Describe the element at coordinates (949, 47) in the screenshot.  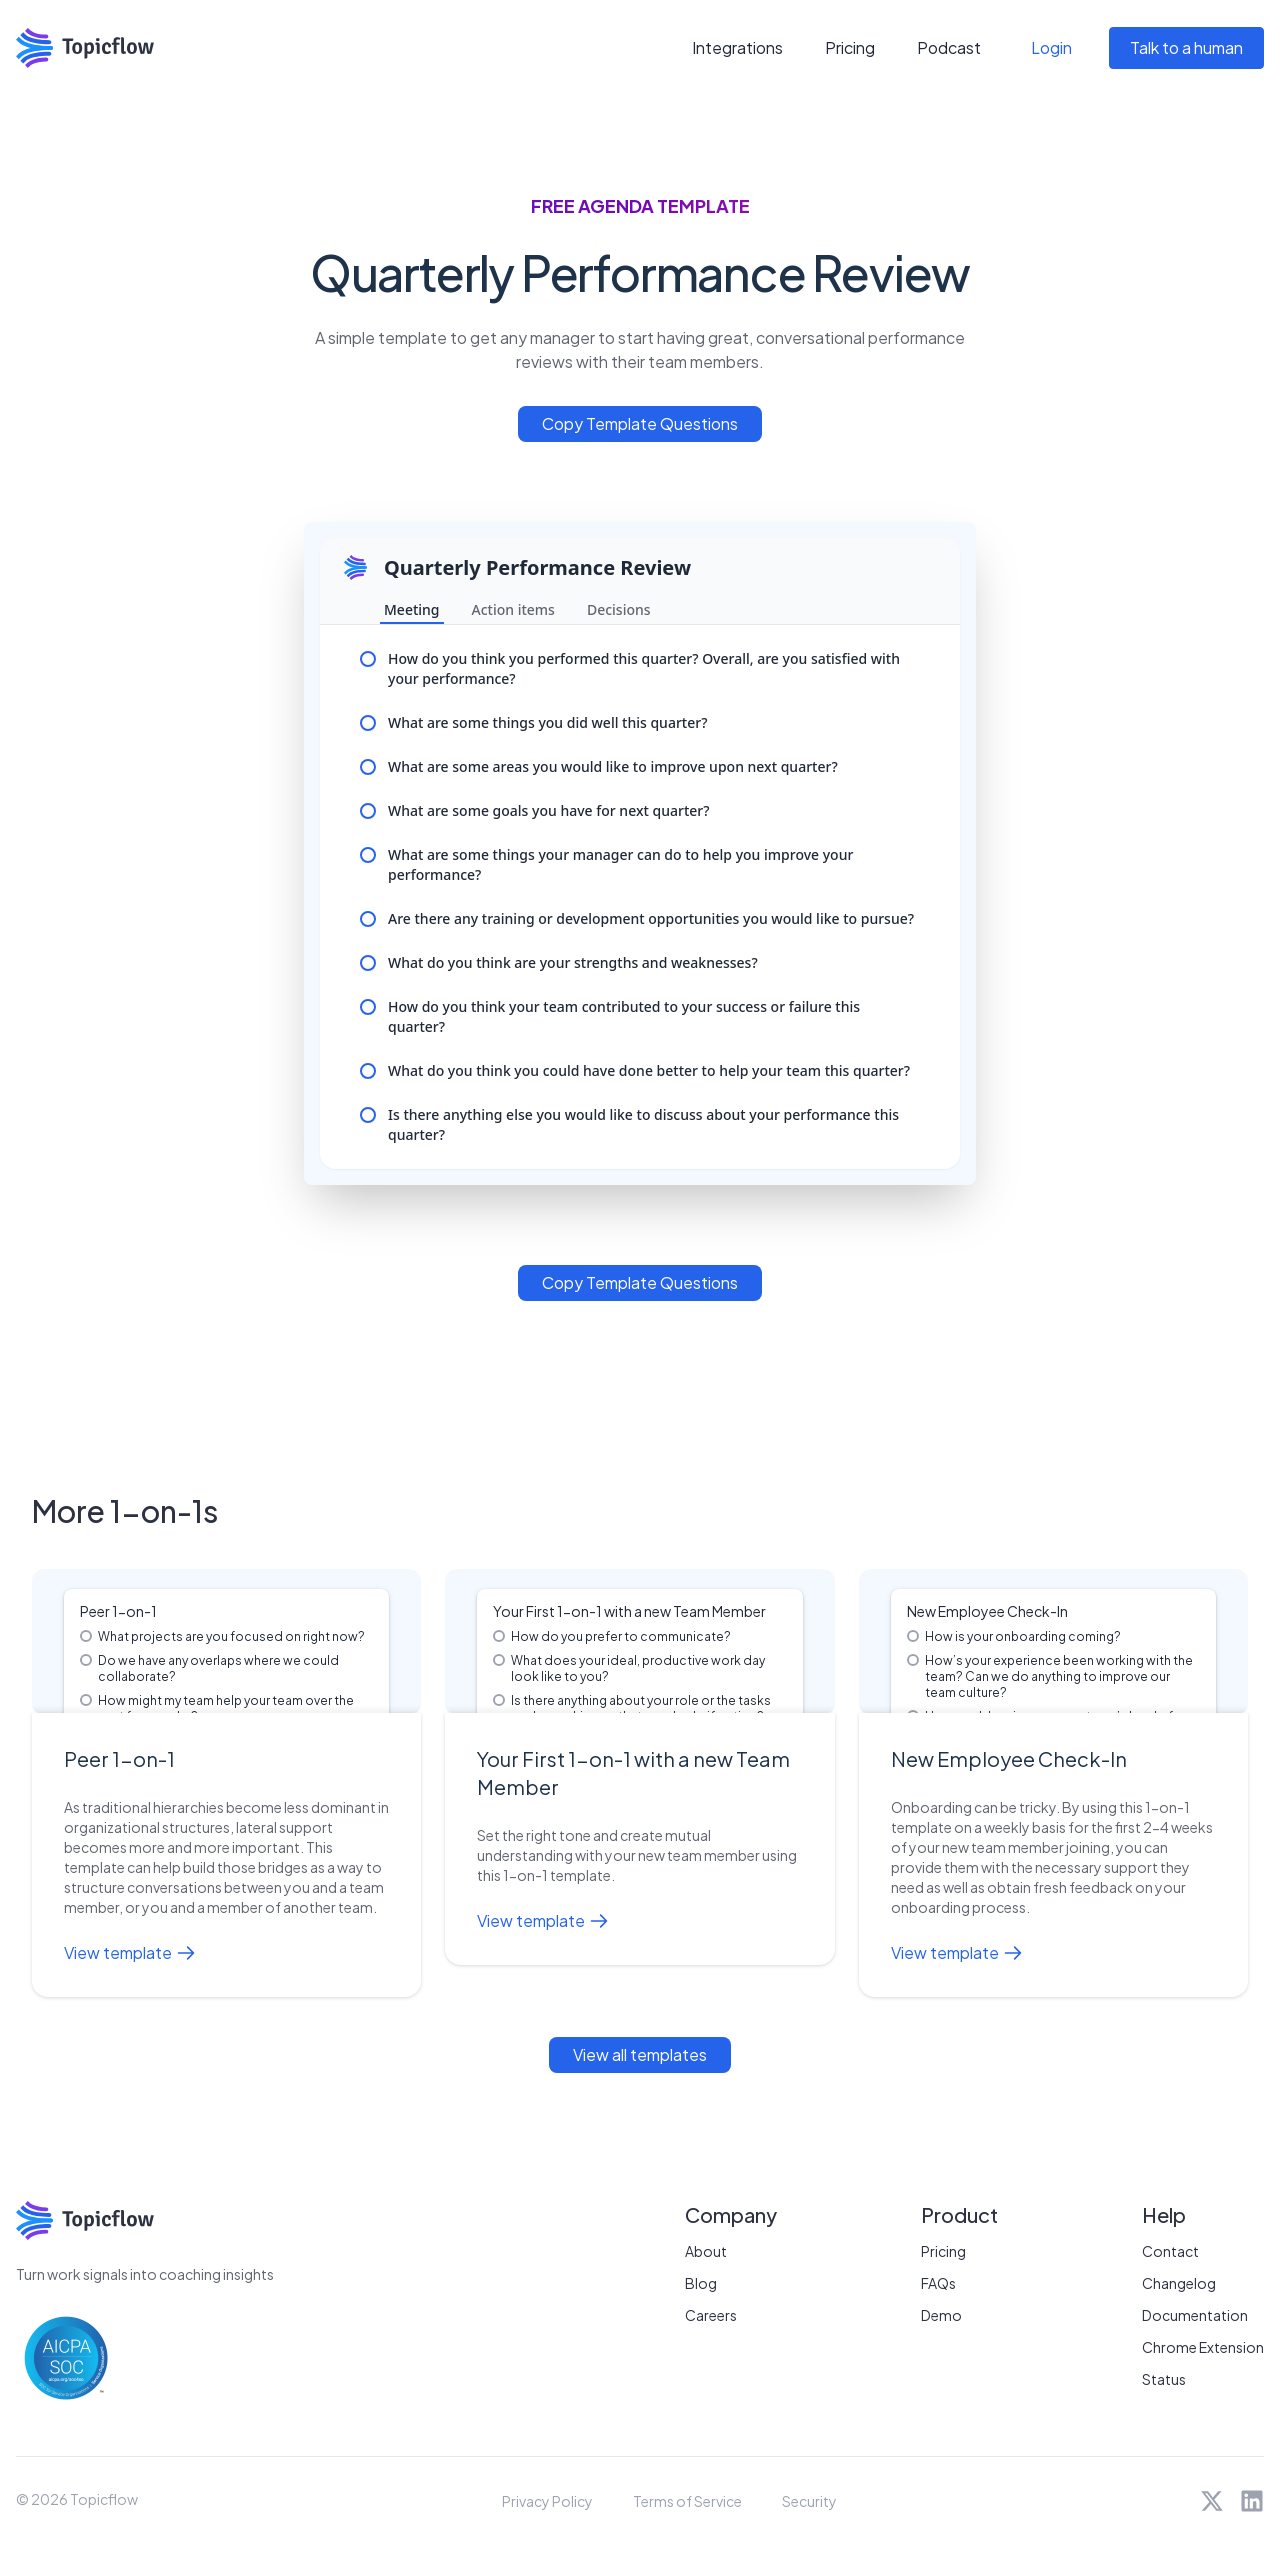
I see `Podcast` at that location.